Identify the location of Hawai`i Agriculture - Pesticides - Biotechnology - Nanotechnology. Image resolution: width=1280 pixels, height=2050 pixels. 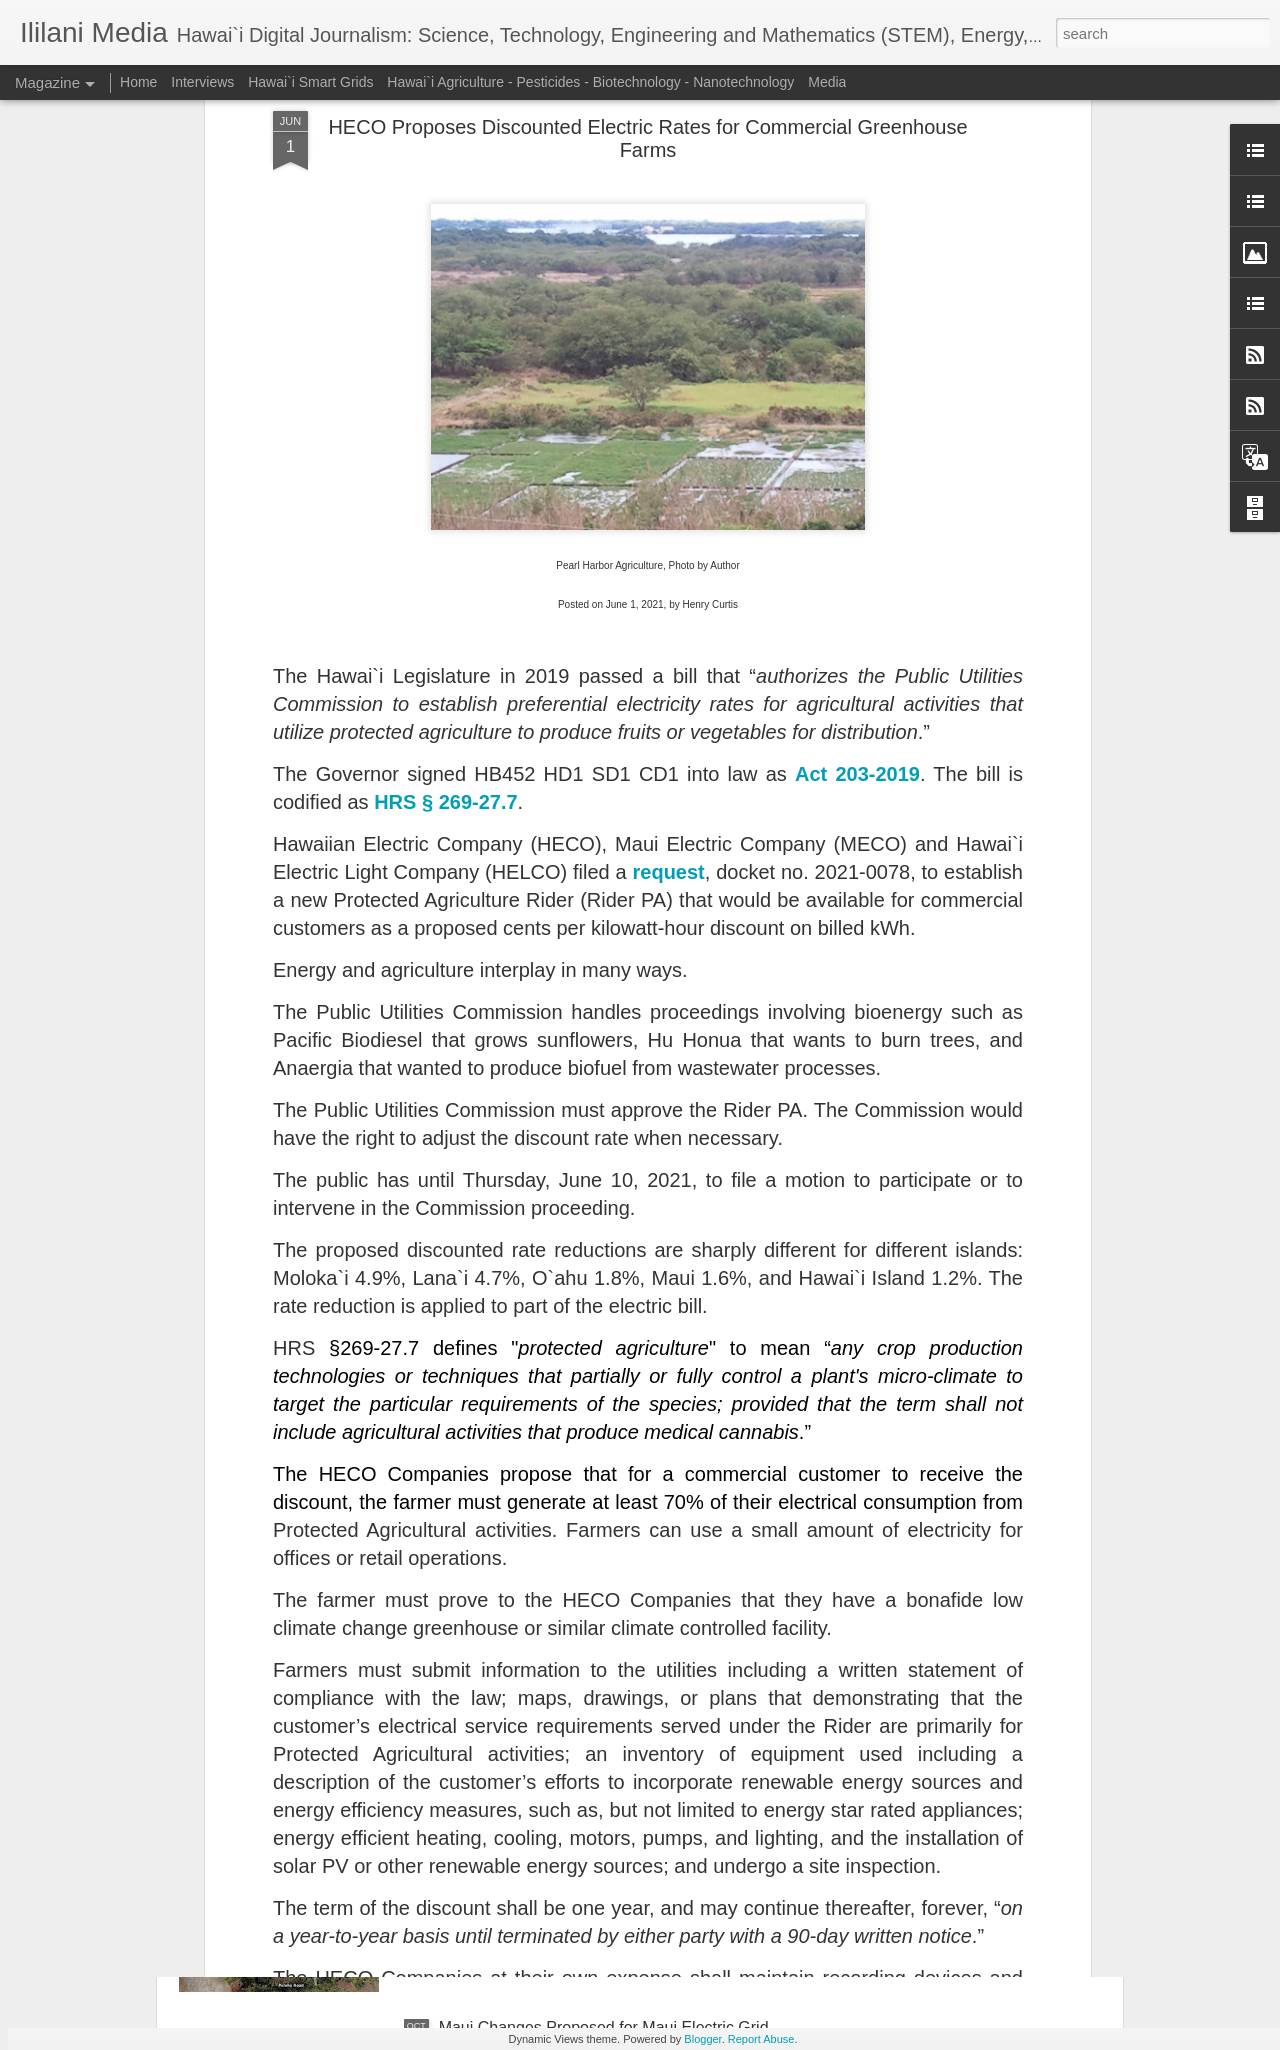
(590, 82).